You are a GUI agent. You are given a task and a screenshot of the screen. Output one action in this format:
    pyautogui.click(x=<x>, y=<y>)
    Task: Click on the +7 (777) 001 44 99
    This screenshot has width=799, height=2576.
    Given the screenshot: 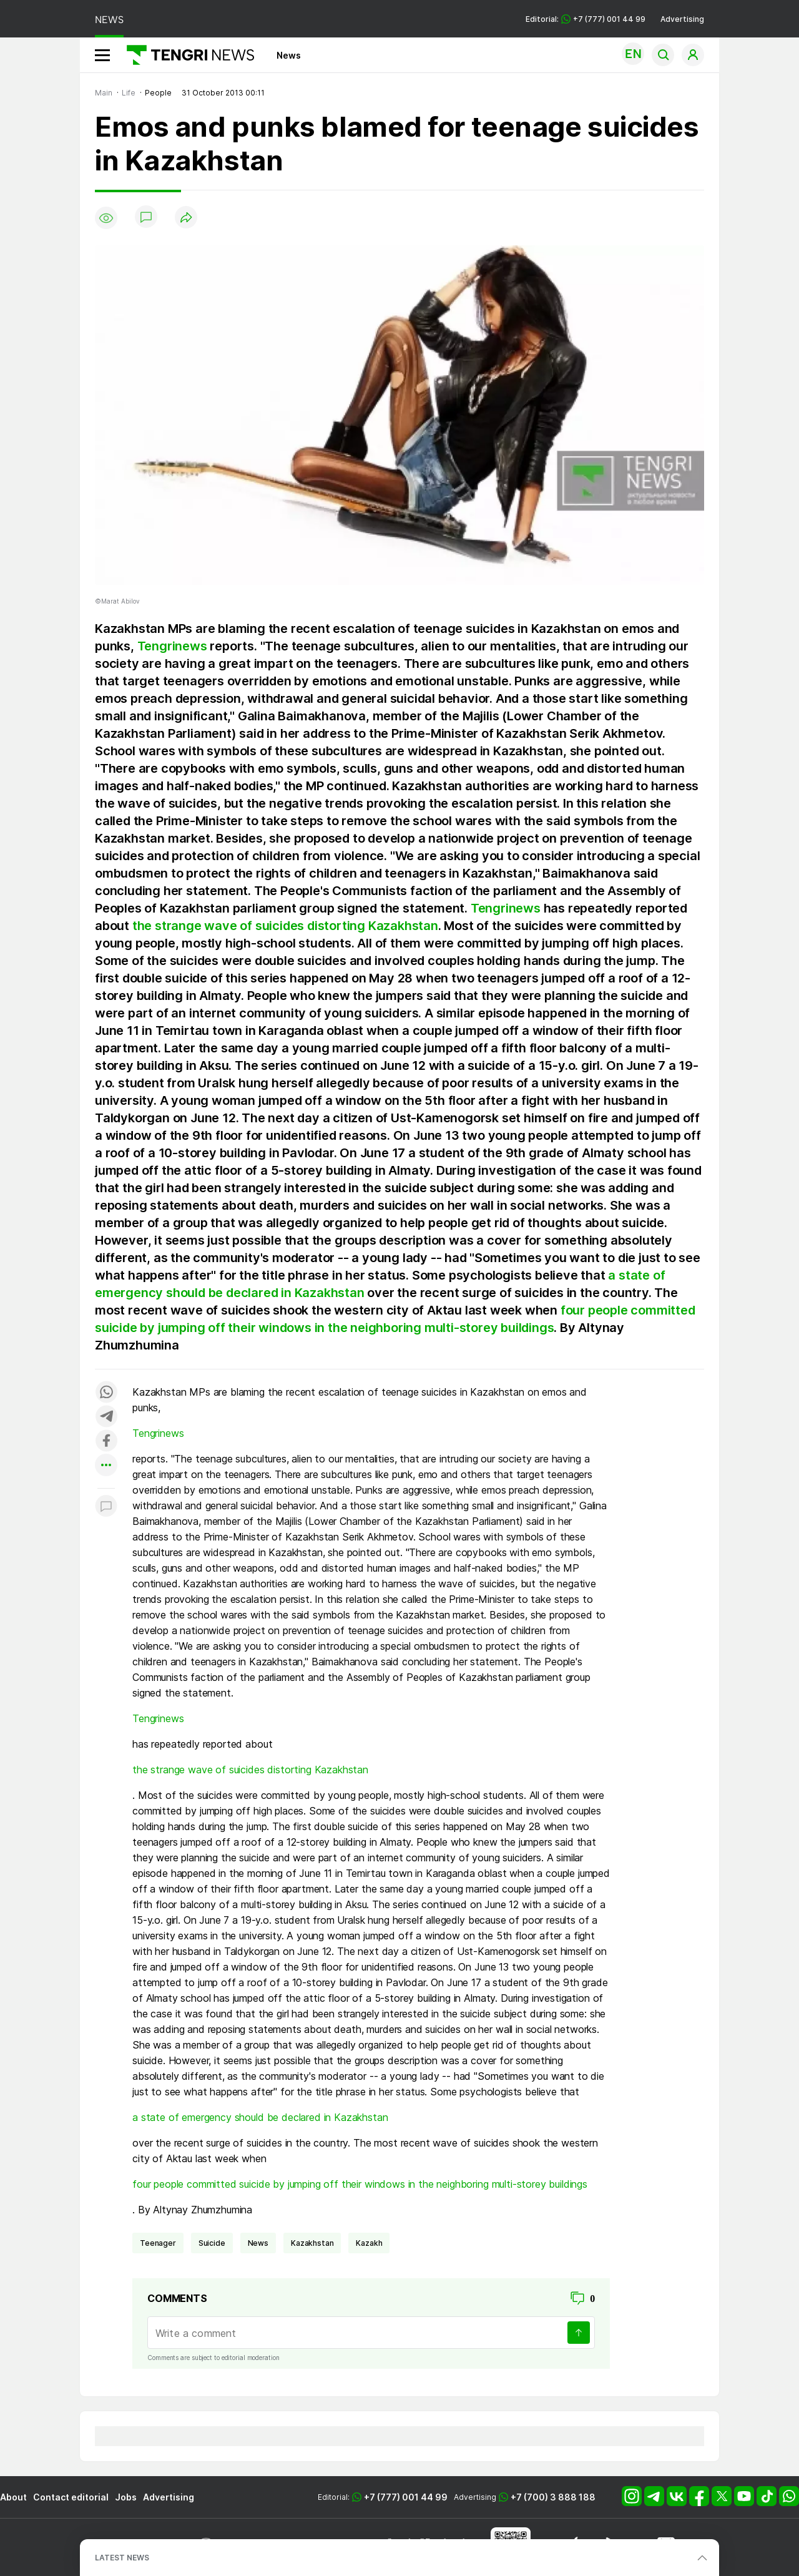 What is the action you would take?
    pyautogui.click(x=406, y=2497)
    